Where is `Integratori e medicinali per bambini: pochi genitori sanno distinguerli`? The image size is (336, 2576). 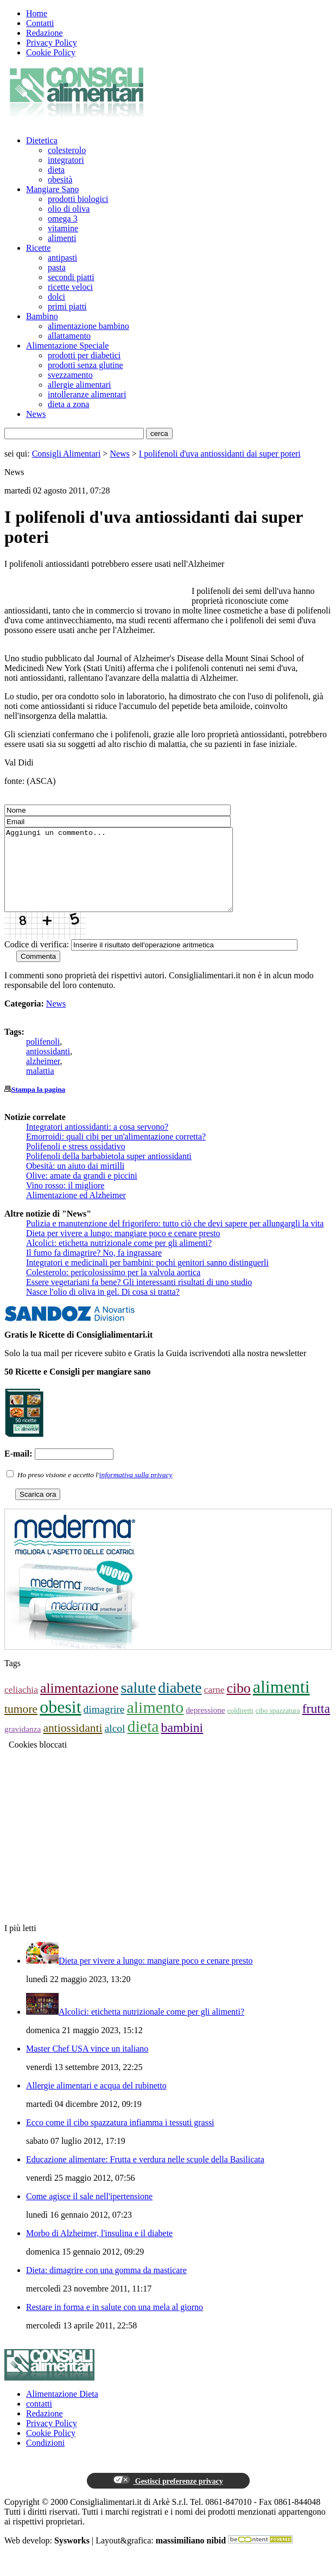
Integratori e medicinali per bambini: pochi genitori sanno distinguerli is located at coordinates (147, 1278).